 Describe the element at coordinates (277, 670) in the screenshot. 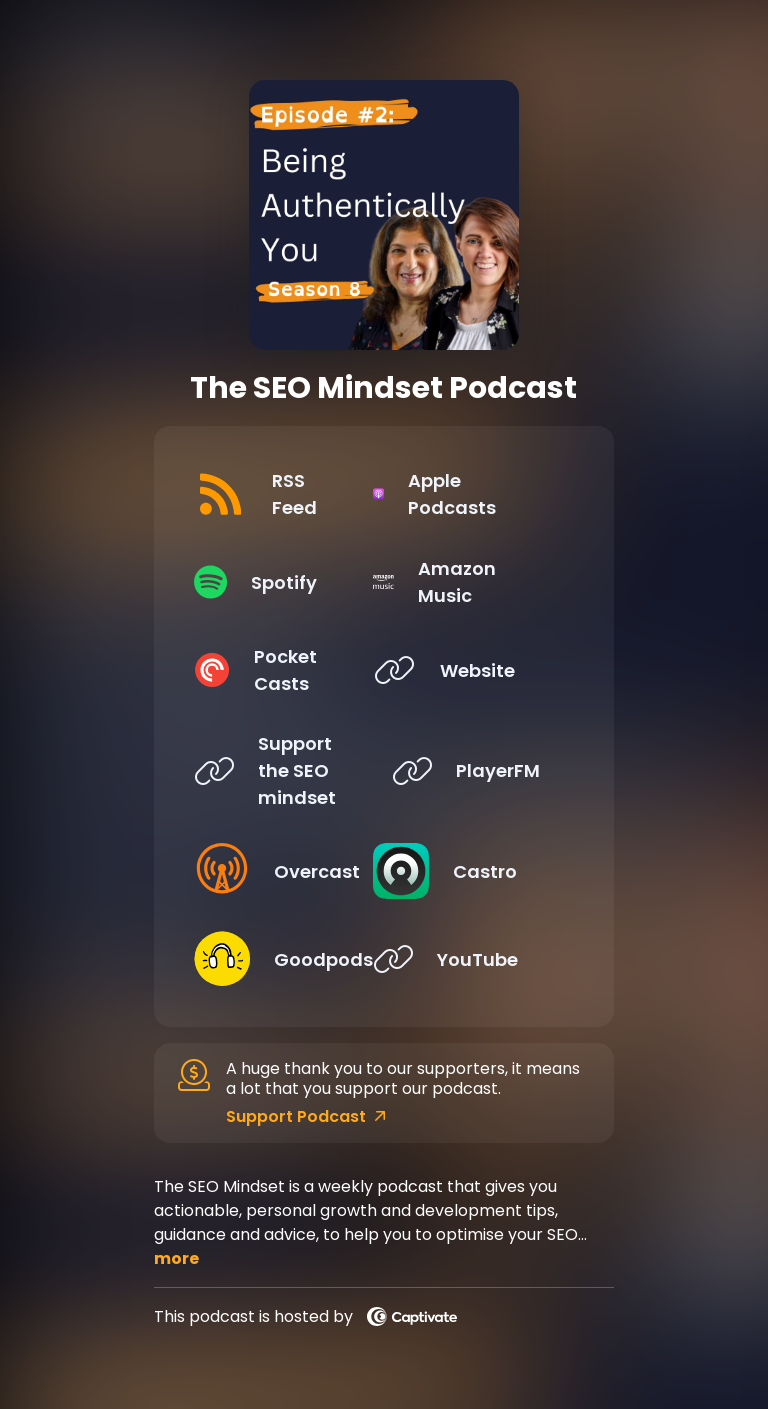

I see `[Listen on Pocket Casts]` at that location.